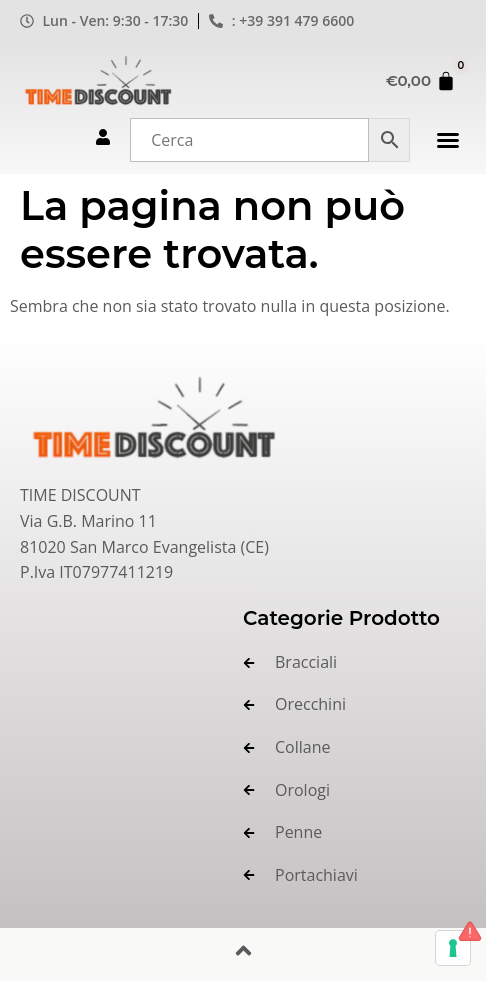  I want to click on [button], so click(448, 140).